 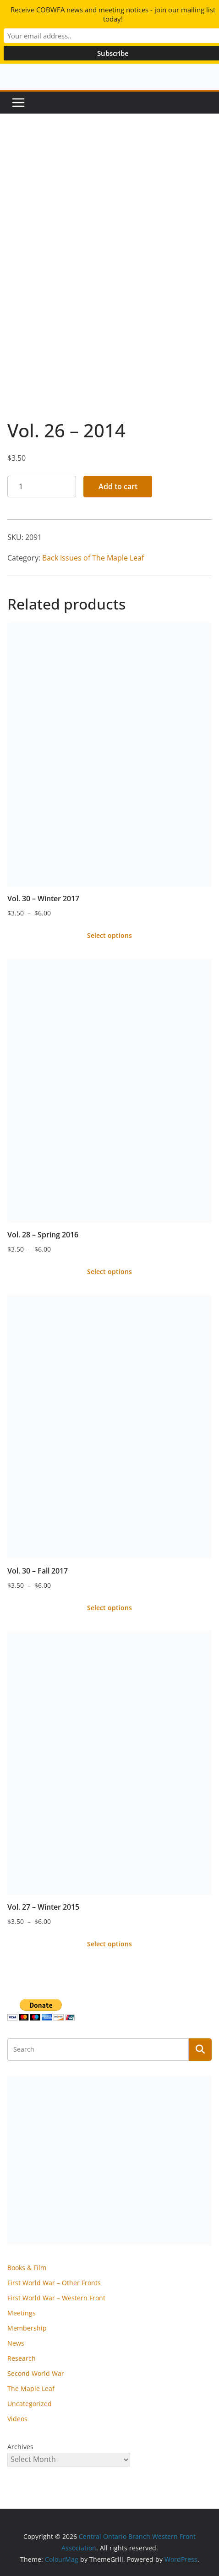 I want to click on First World War – Other Fronts, so click(x=54, y=2282).